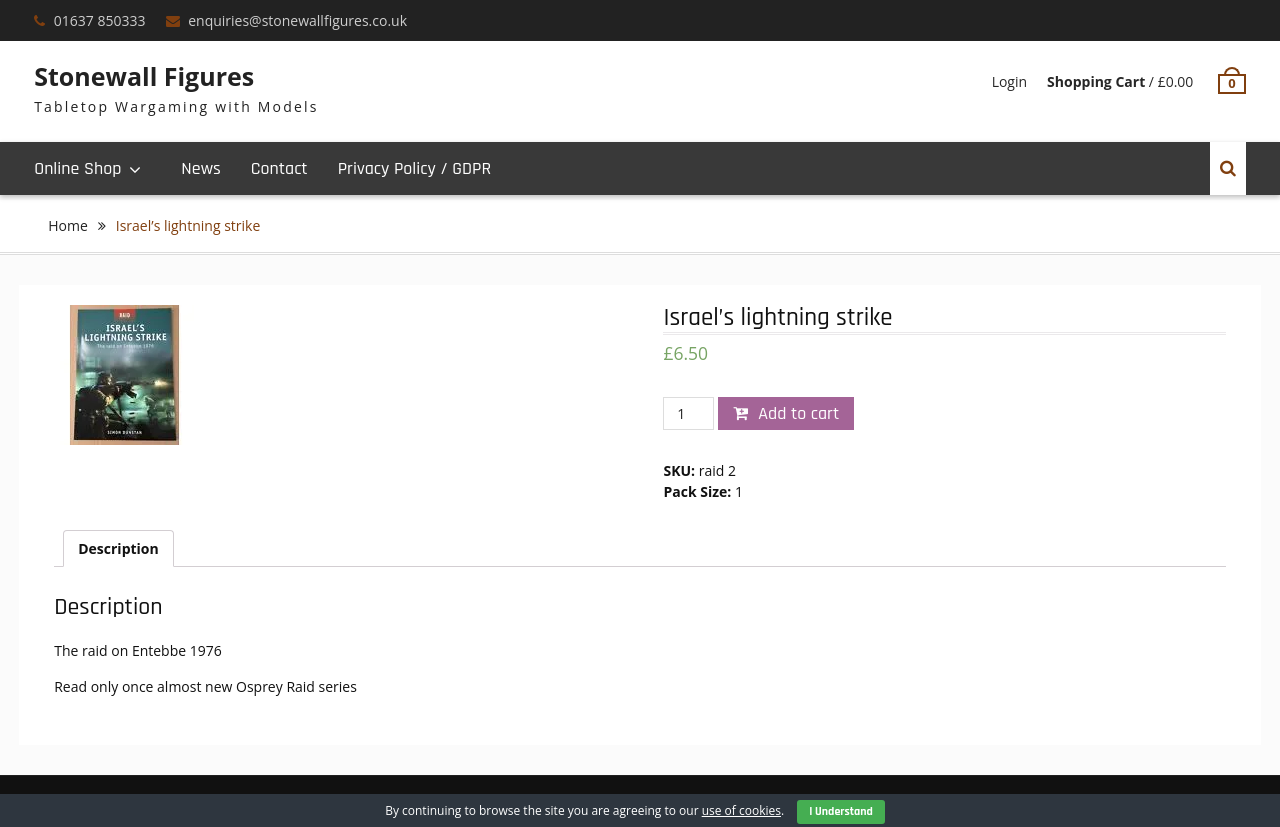 This screenshot has width=1280, height=827. I want to click on Stonewall Figures, so click(144, 76).